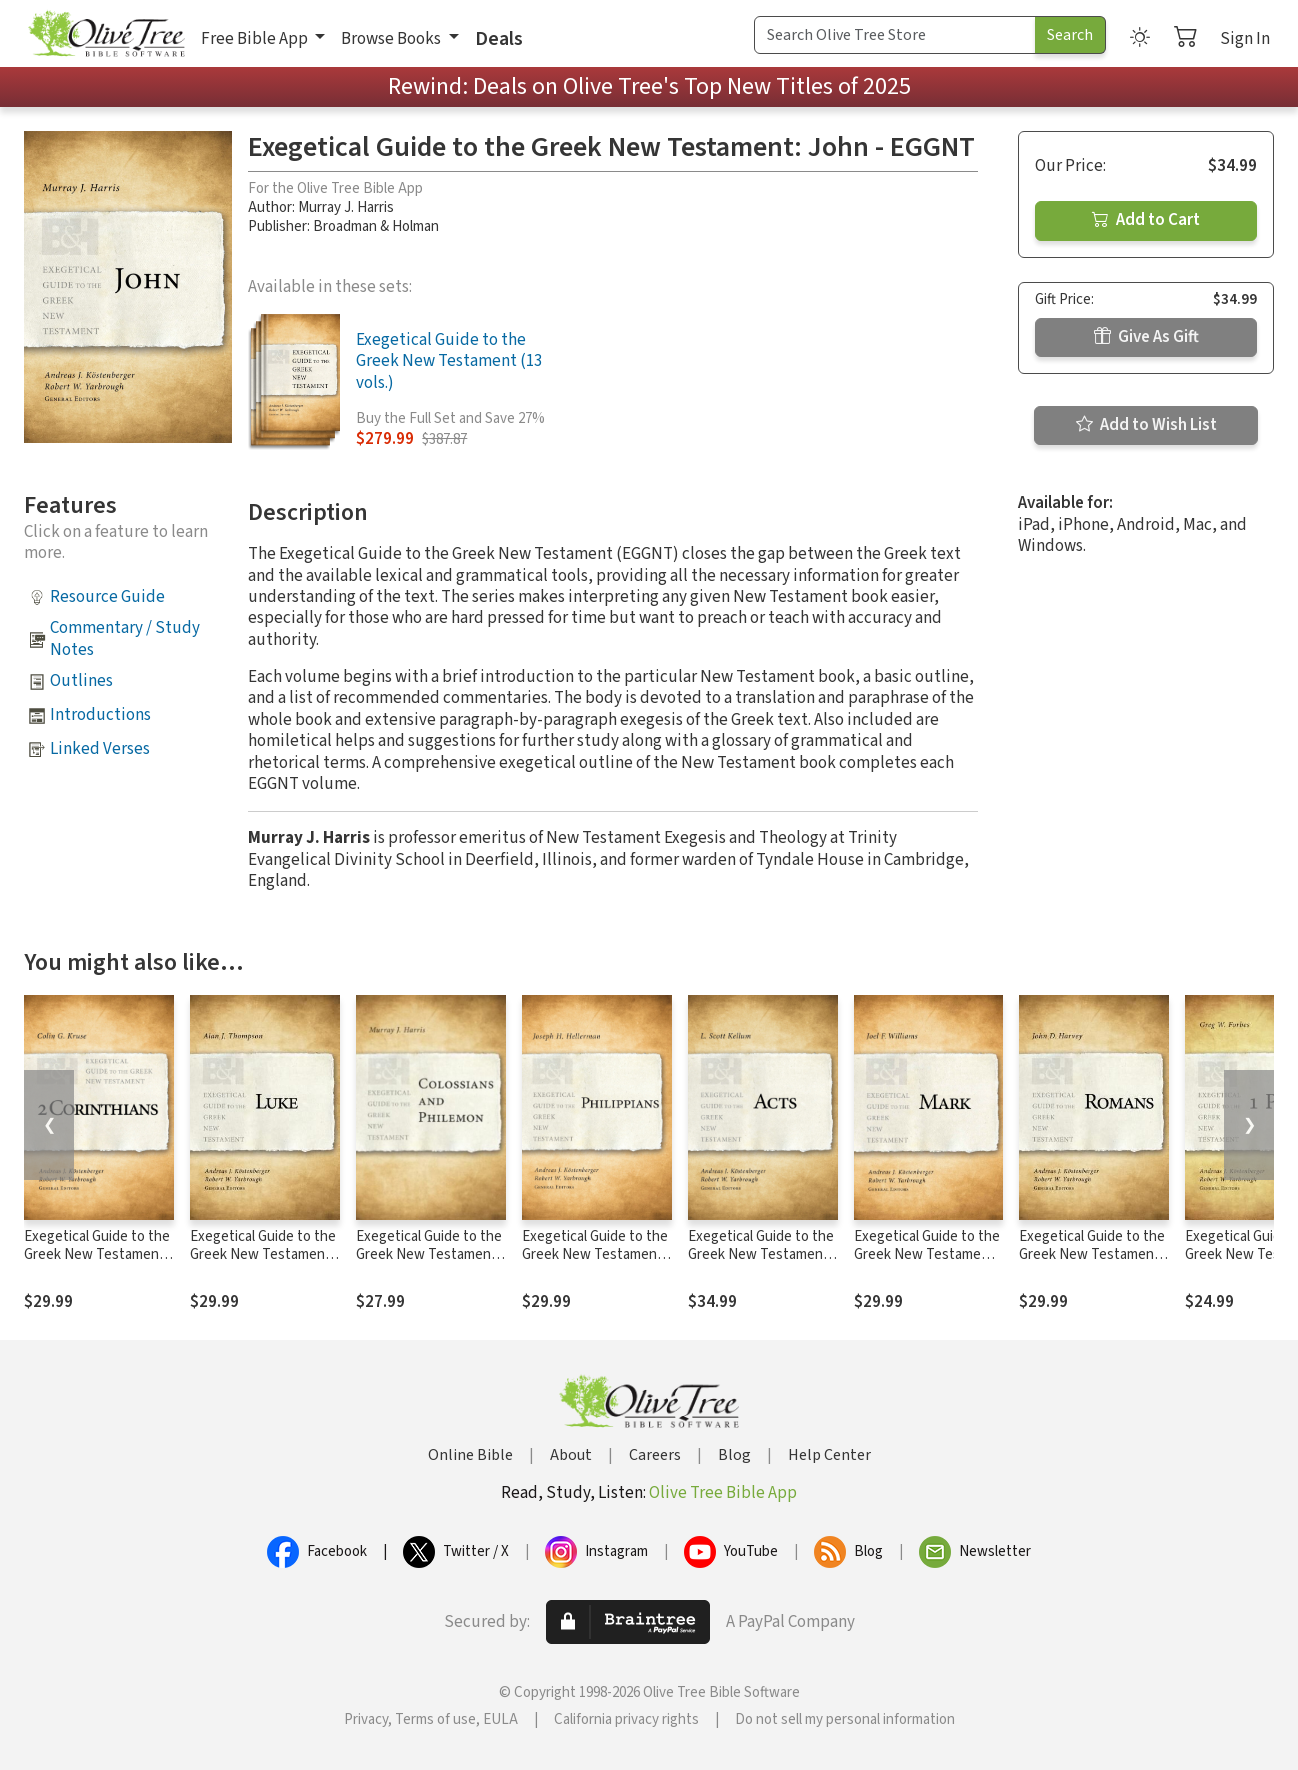  What do you see at coordinates (595, 1255) in the screenshot?
I see `Exegetical Guide to the Greek New Testament: Philippians - EGGNT` at bounding box center [595, 1255].